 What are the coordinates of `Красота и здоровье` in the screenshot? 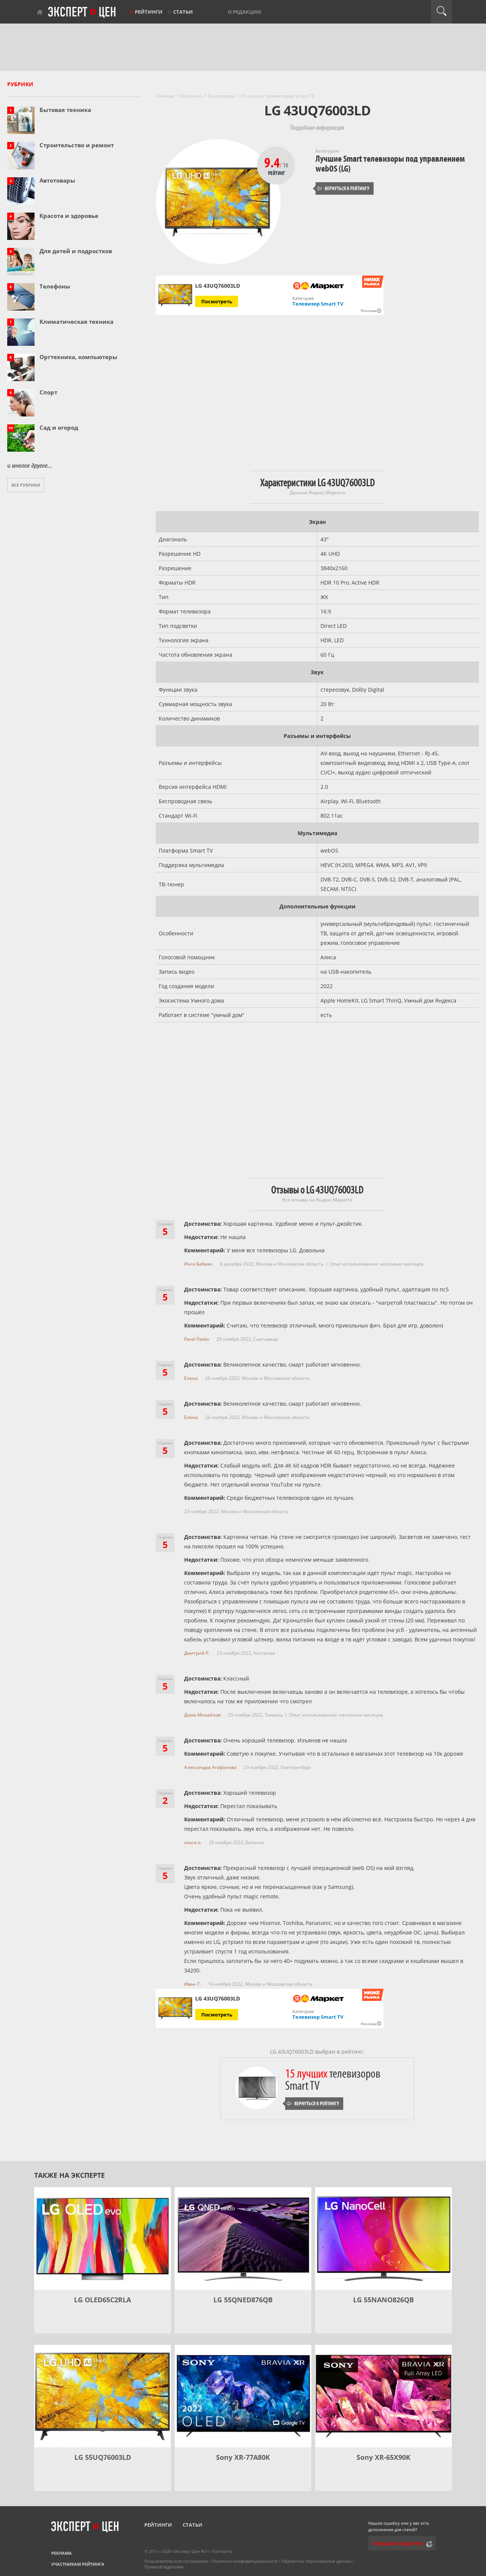 It's located at (68, 215).